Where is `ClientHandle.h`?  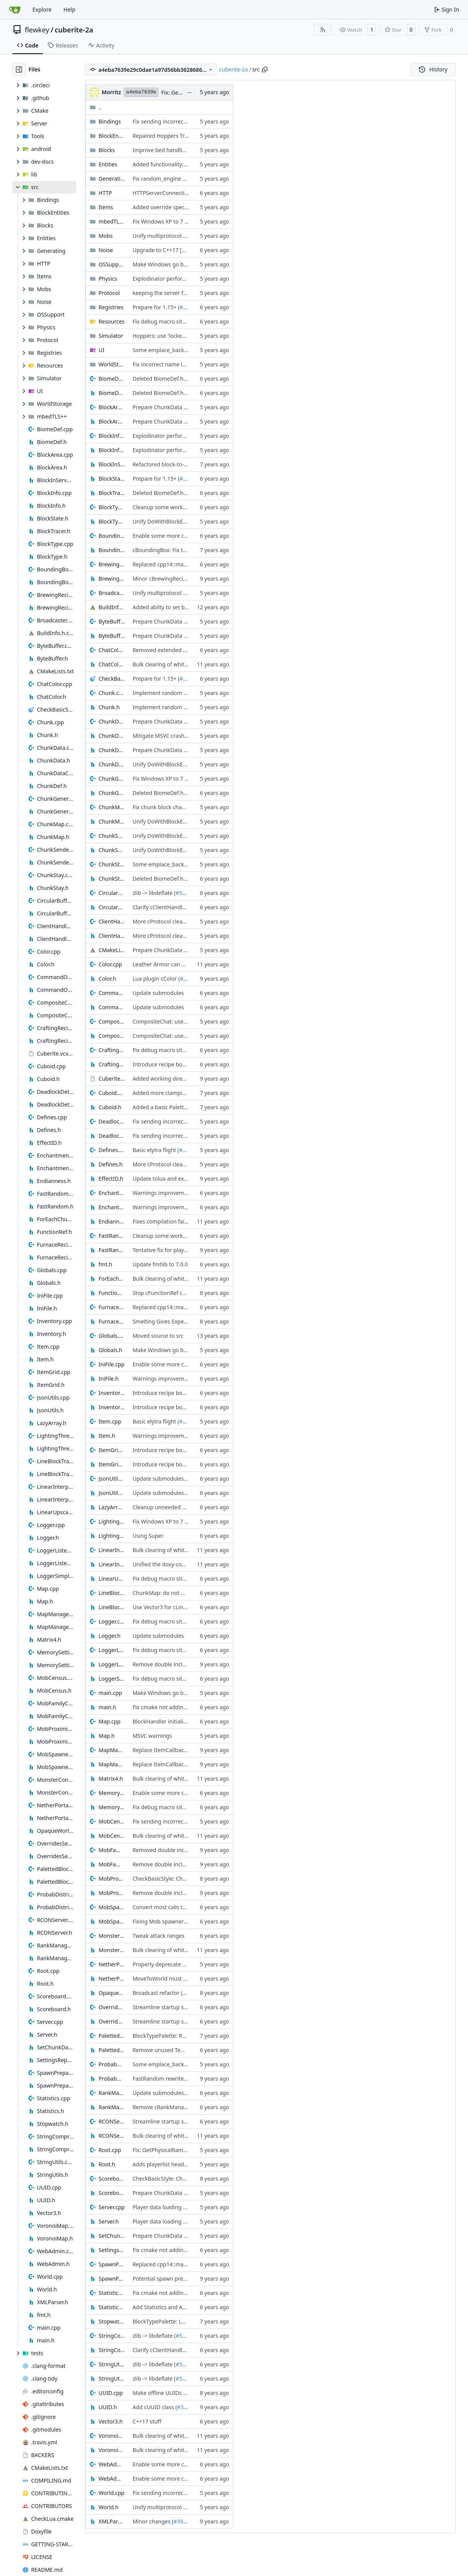
ClientHandle.h is located at coordinates (112, 935).